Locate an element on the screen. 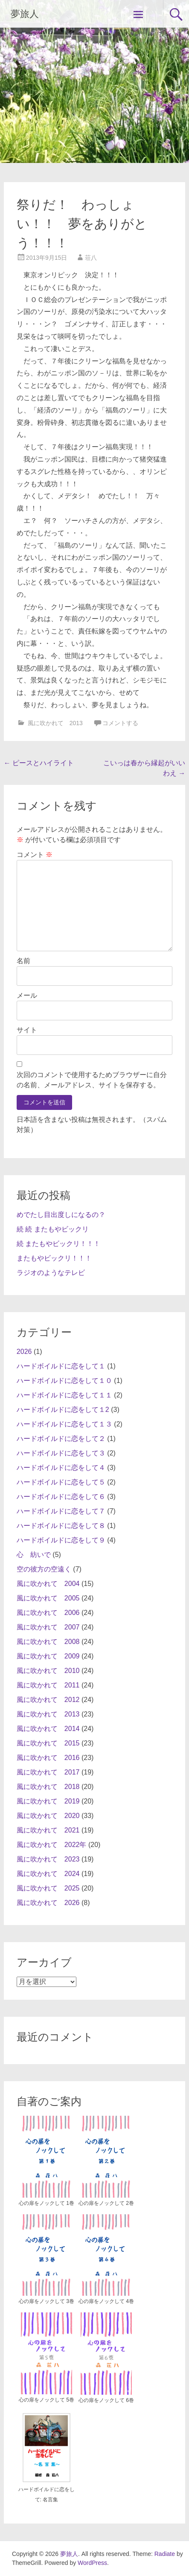 Image resolution: width=189 pixels, height=2576 pixels. ハードボイルドに恋をして１１ is located at coordinates (64, 1395).